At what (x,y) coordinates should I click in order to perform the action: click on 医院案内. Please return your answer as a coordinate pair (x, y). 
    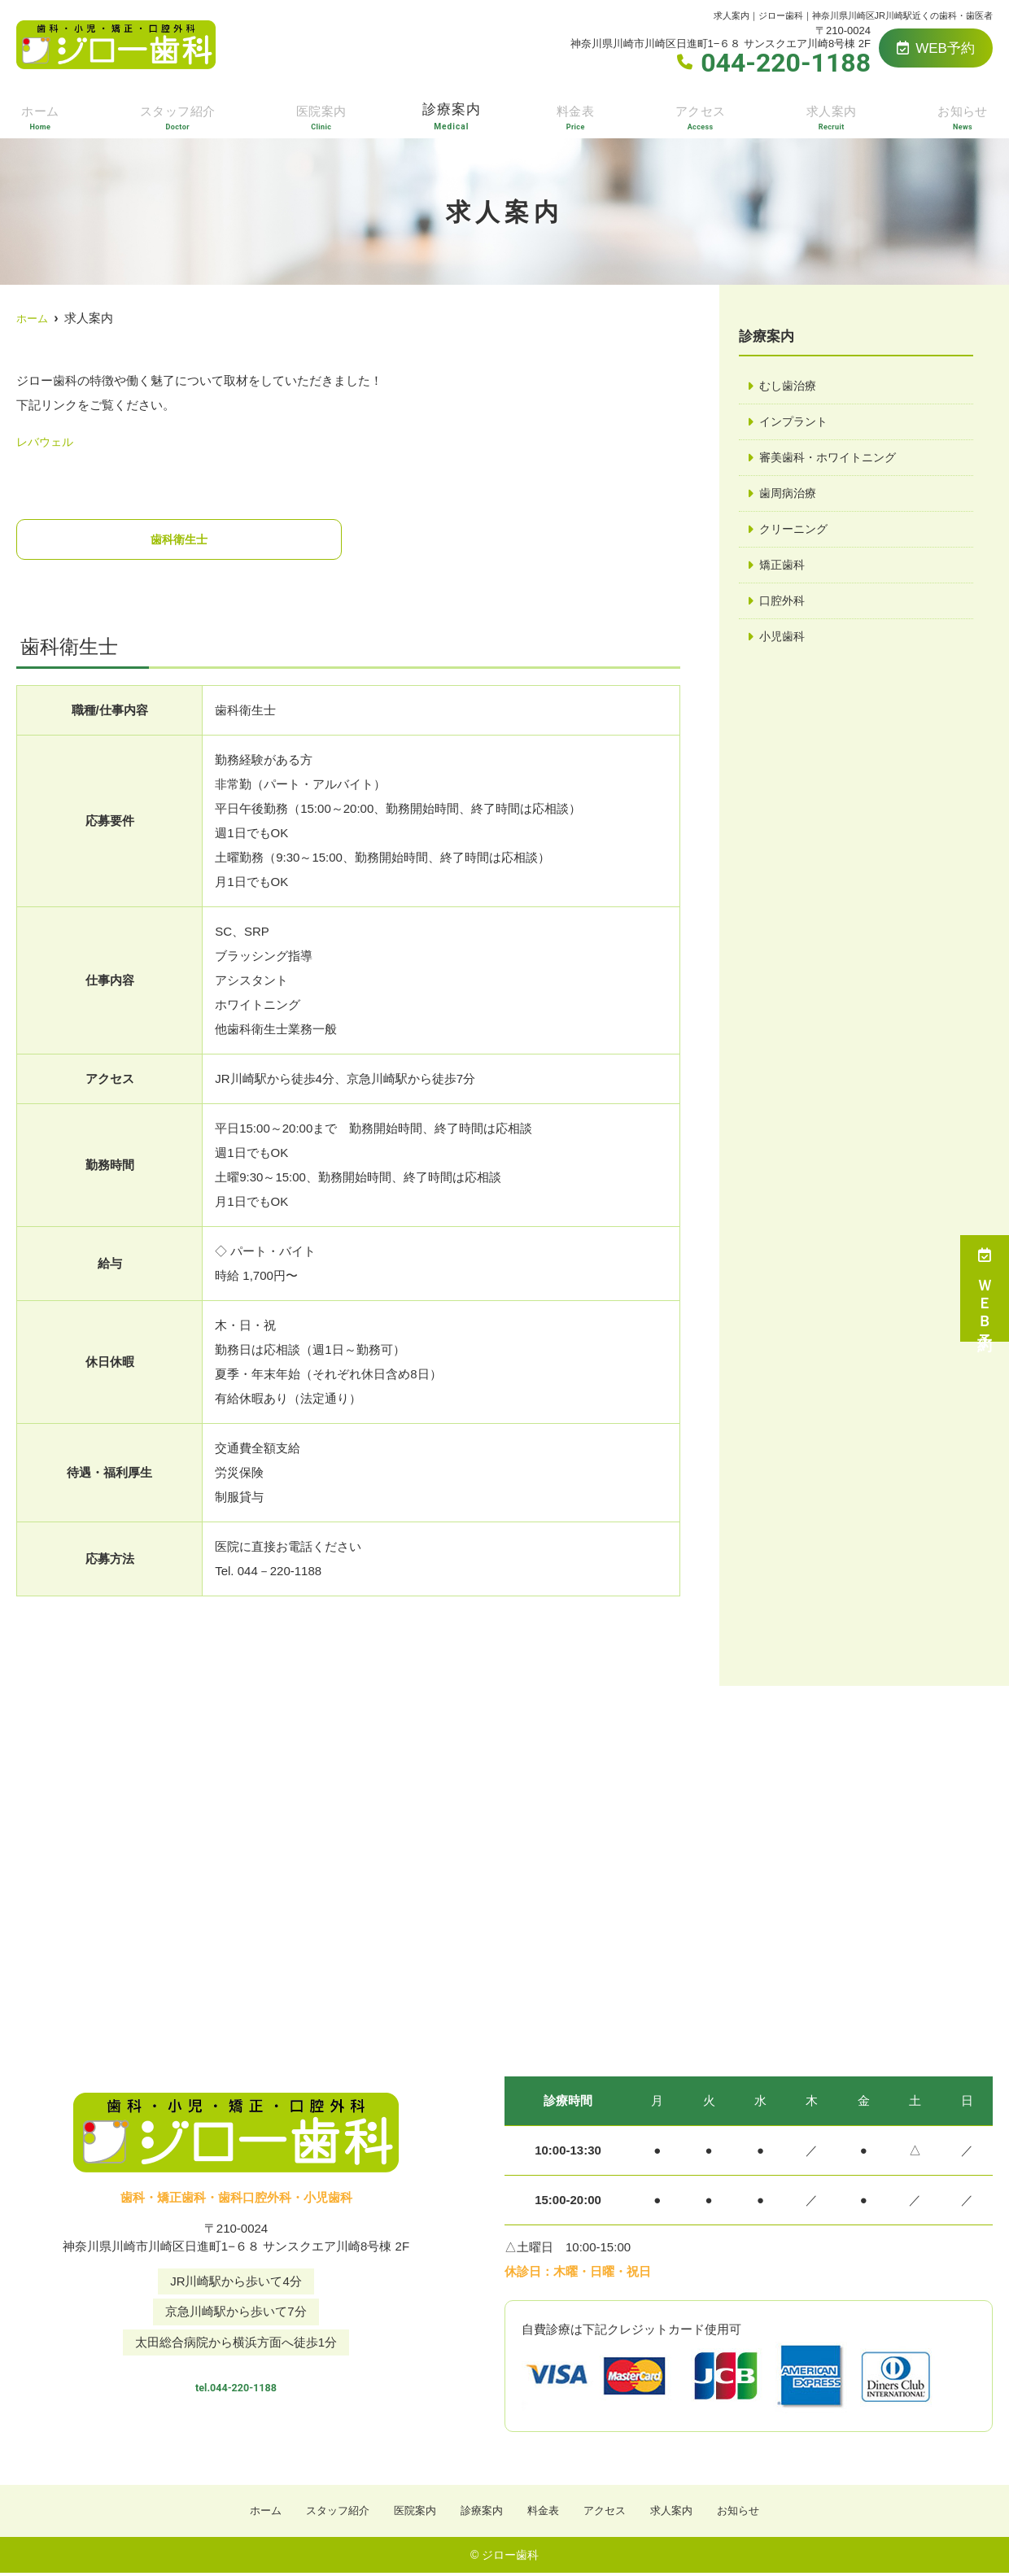
    Looking at the image, I should click on (322, 114).